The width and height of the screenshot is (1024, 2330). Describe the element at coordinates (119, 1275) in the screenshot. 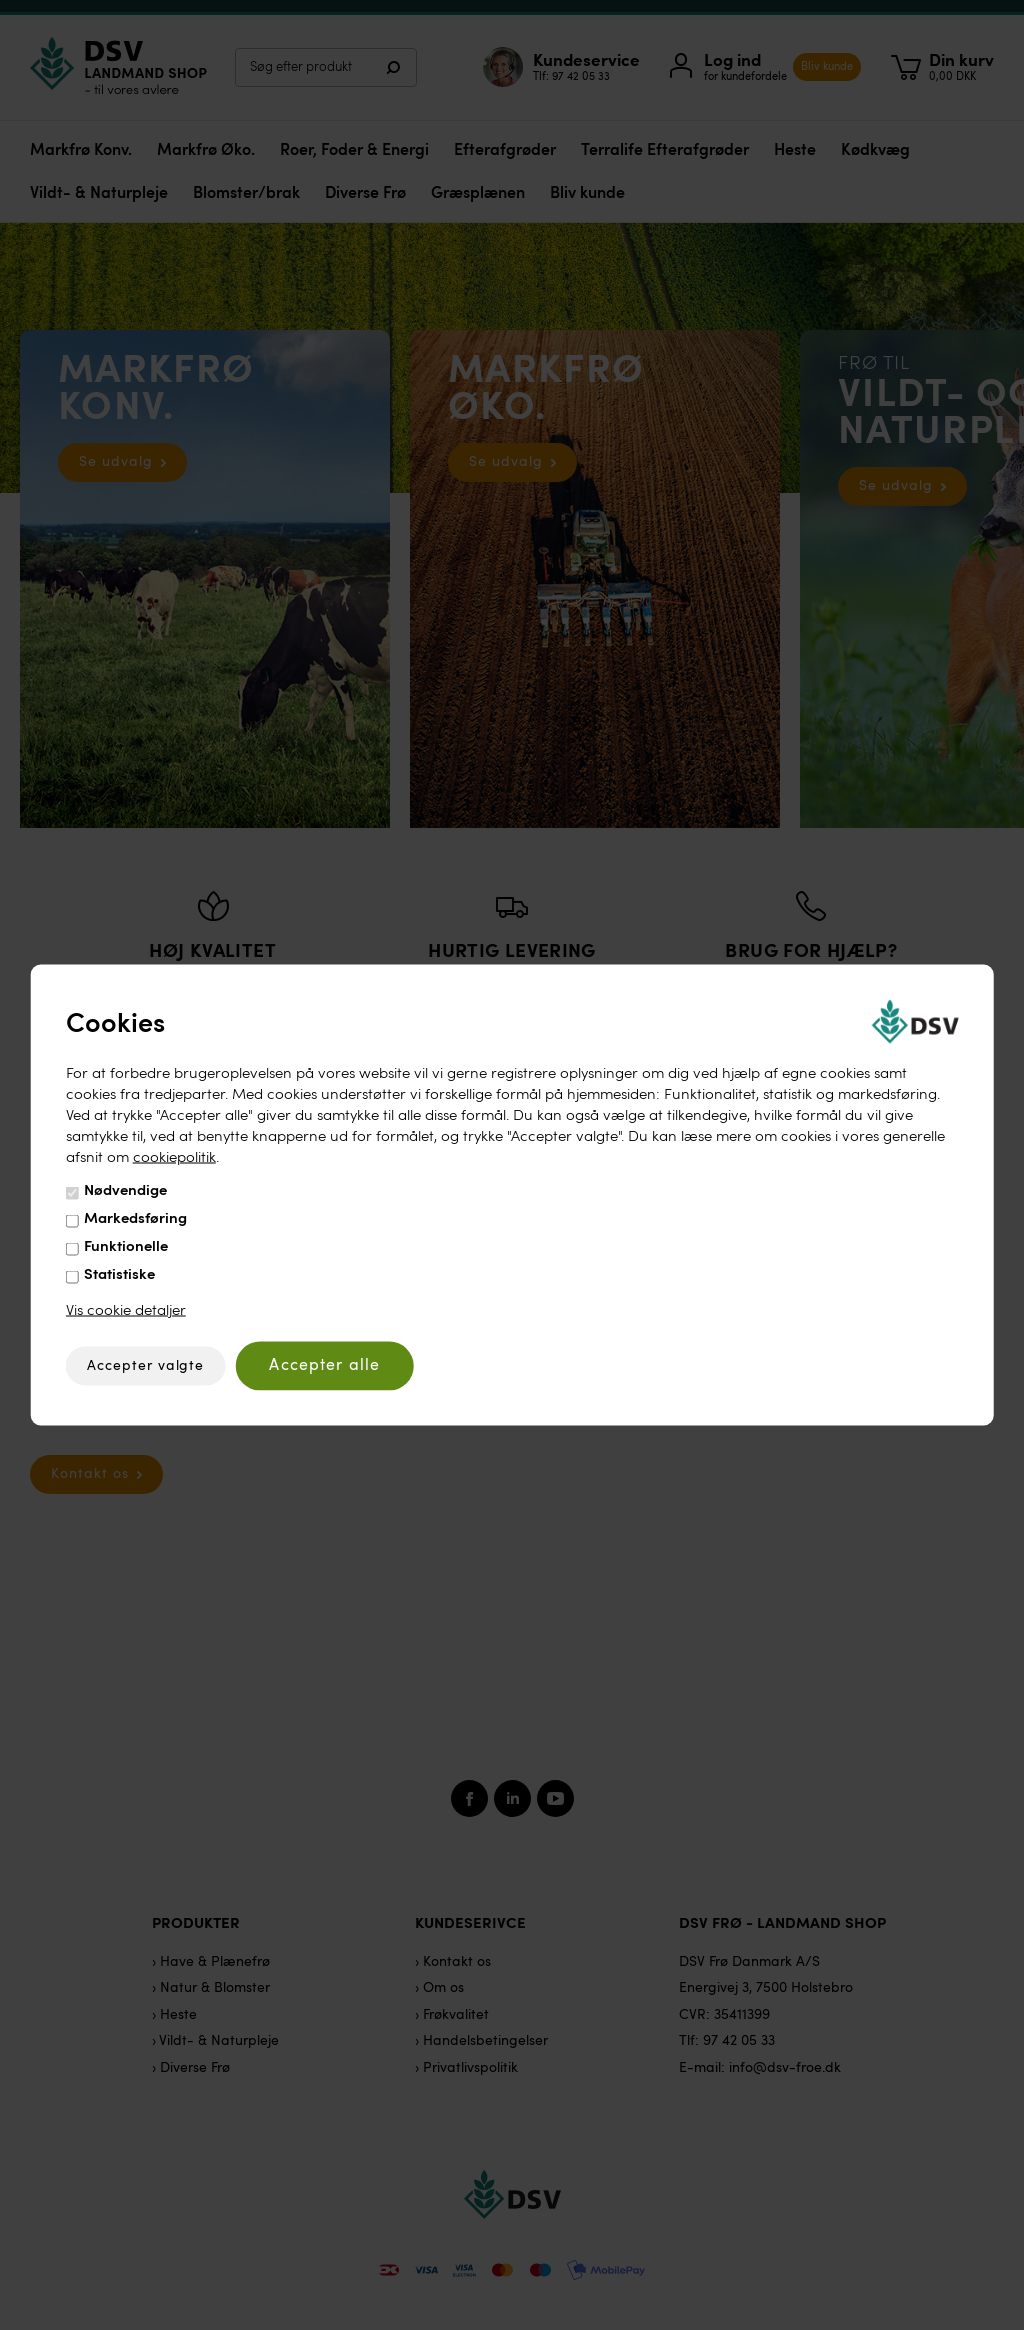

I see `Statistiske` at that location.